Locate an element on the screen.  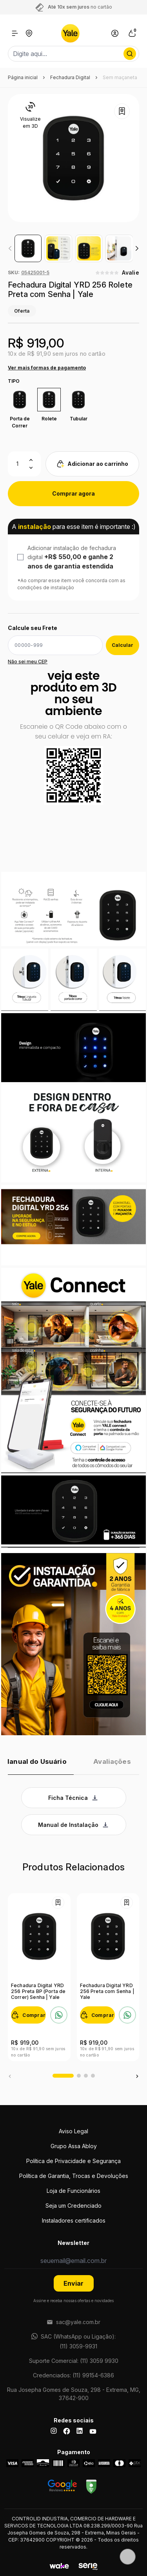
Adicionar instalação de fechadura digital is located at coordinates (71, 557).